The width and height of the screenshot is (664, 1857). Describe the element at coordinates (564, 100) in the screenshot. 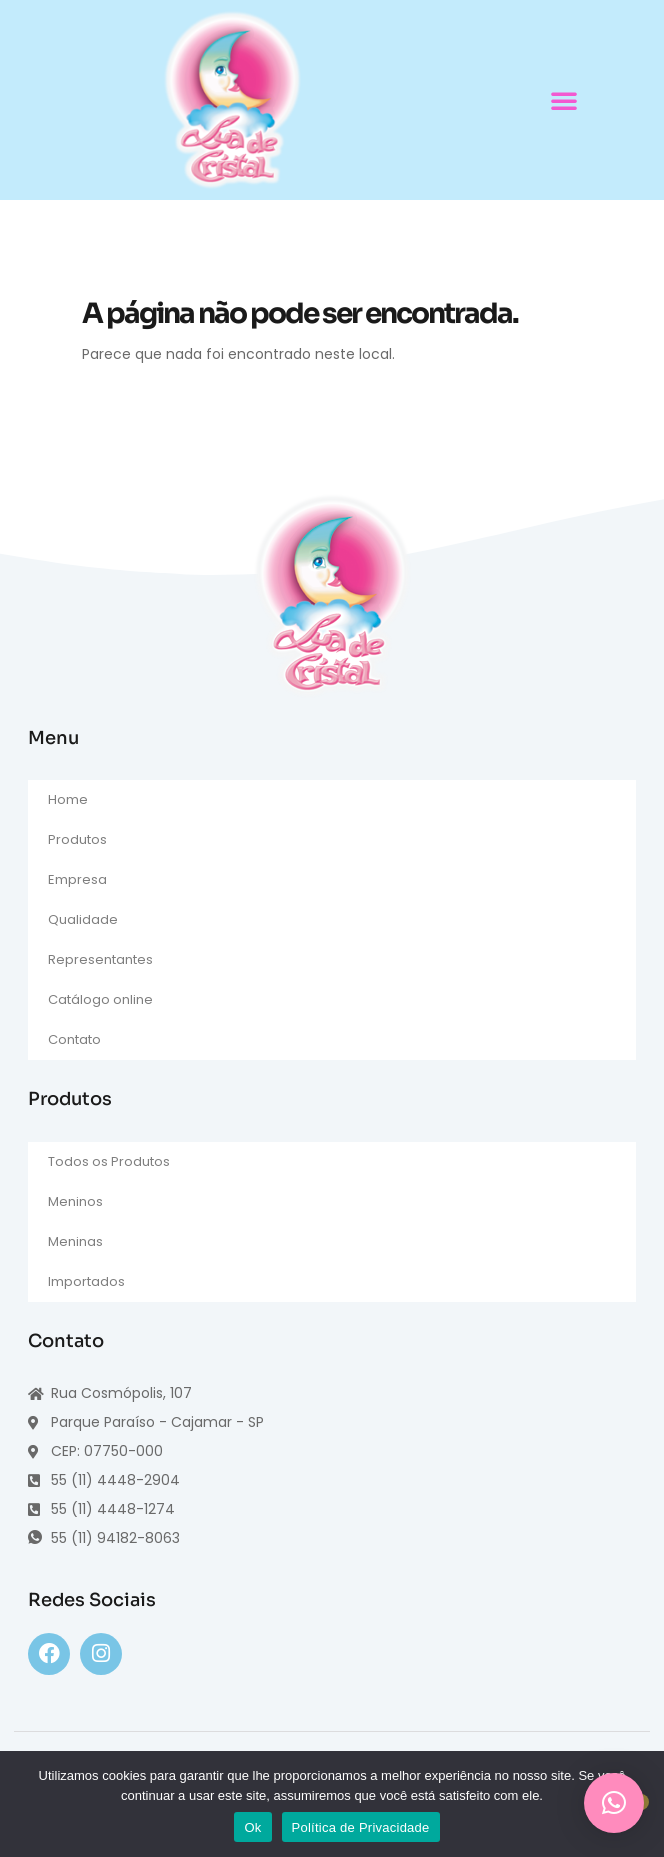

I see `[button]` at that location.